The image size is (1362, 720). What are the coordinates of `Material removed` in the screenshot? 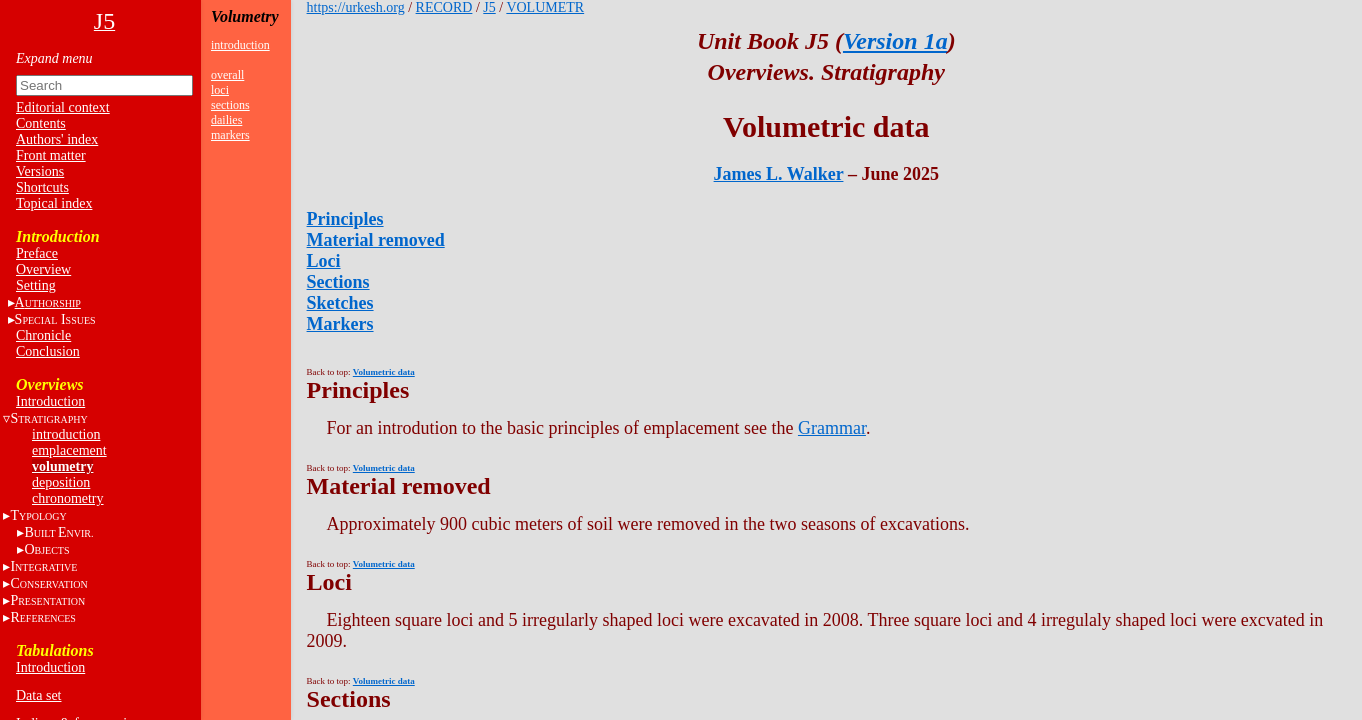 It's located at (376, 240).